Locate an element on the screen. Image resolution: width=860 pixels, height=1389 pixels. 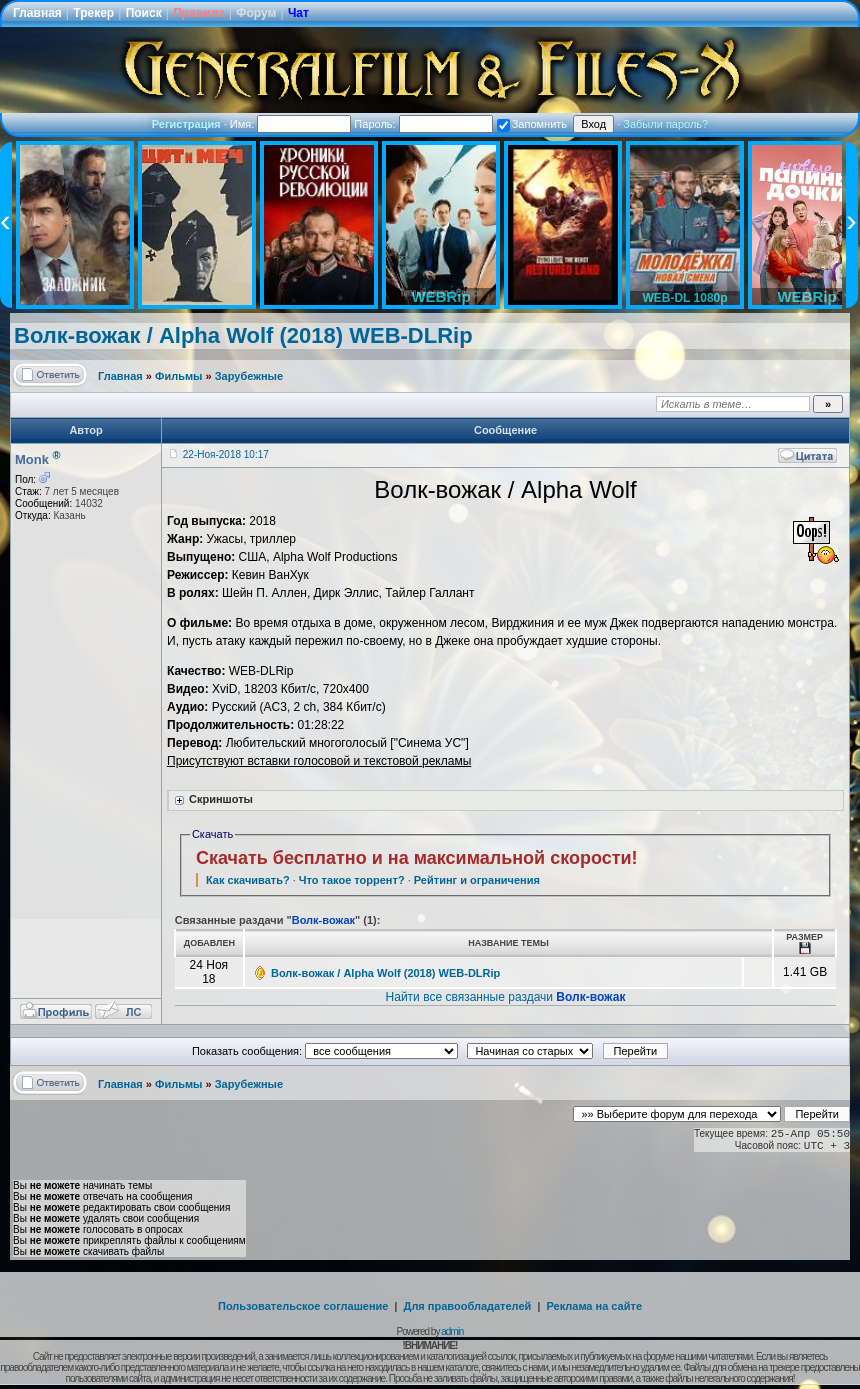
Зарубежные is located at coordinates (249, 376).